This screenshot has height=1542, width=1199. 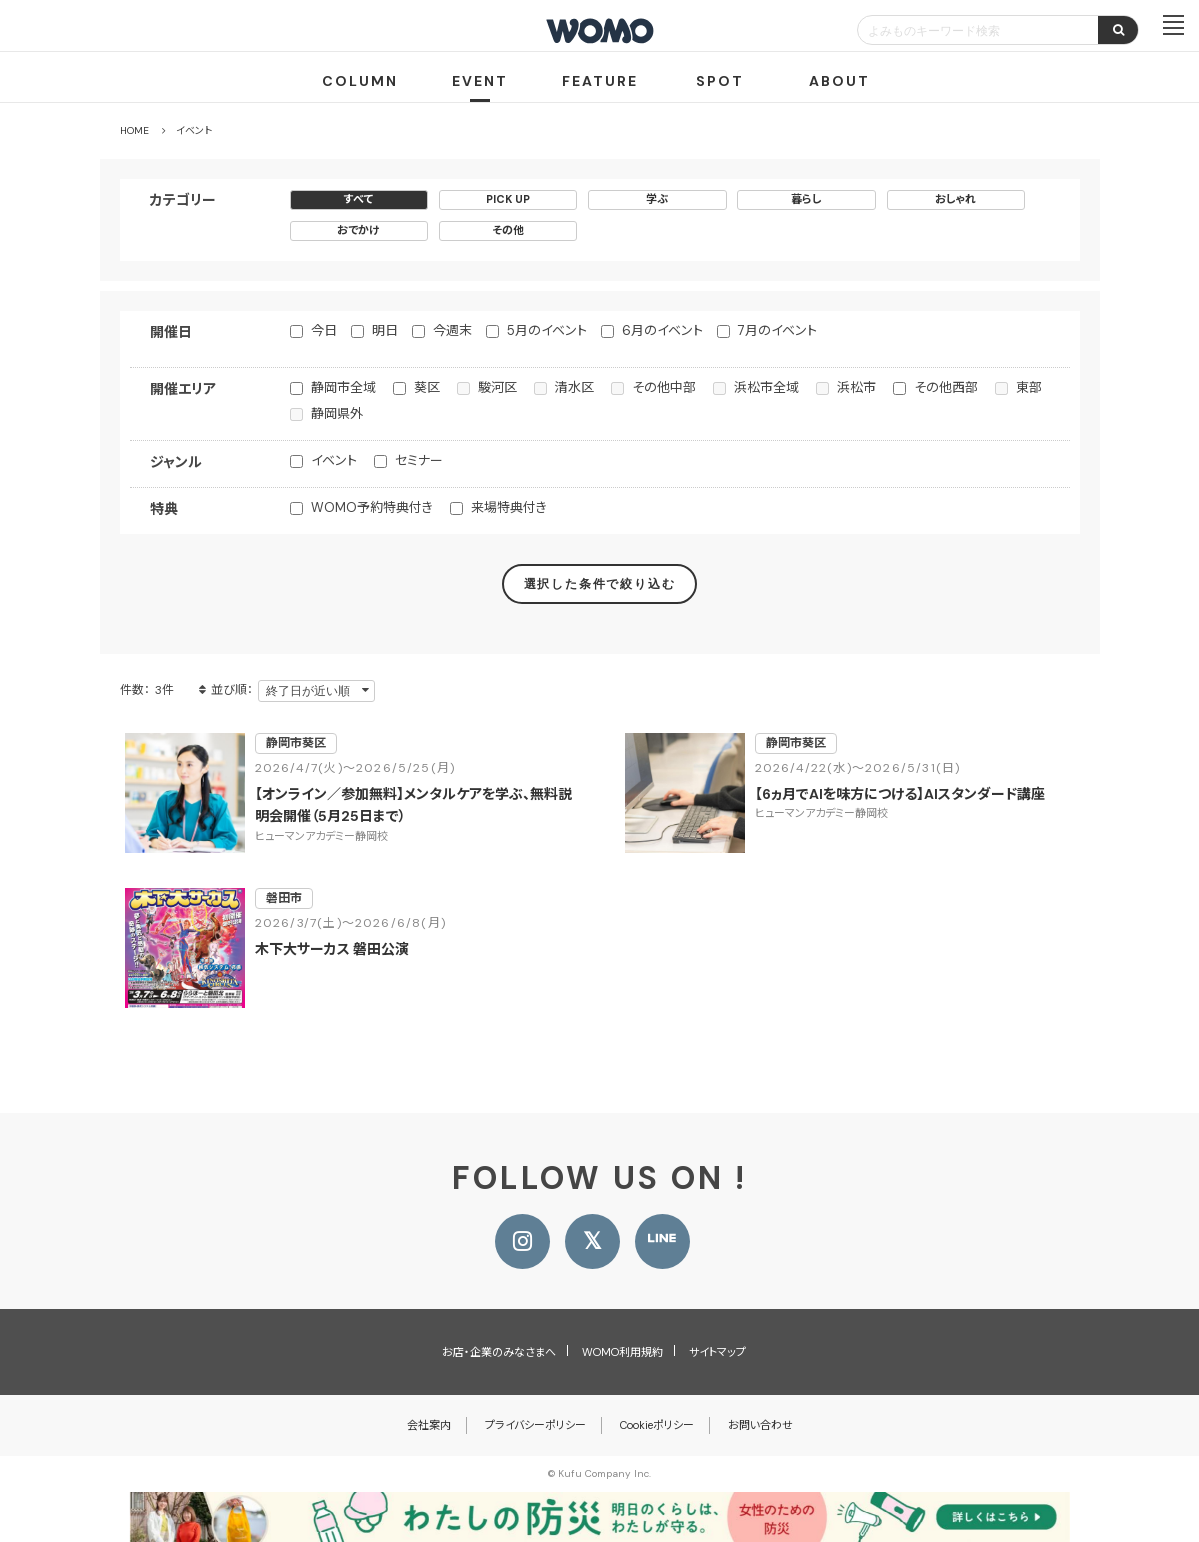 What do you see at coordinates (547, 330) in the screenshot?
I see `5月のイベント` at bounding box center [547, 330].